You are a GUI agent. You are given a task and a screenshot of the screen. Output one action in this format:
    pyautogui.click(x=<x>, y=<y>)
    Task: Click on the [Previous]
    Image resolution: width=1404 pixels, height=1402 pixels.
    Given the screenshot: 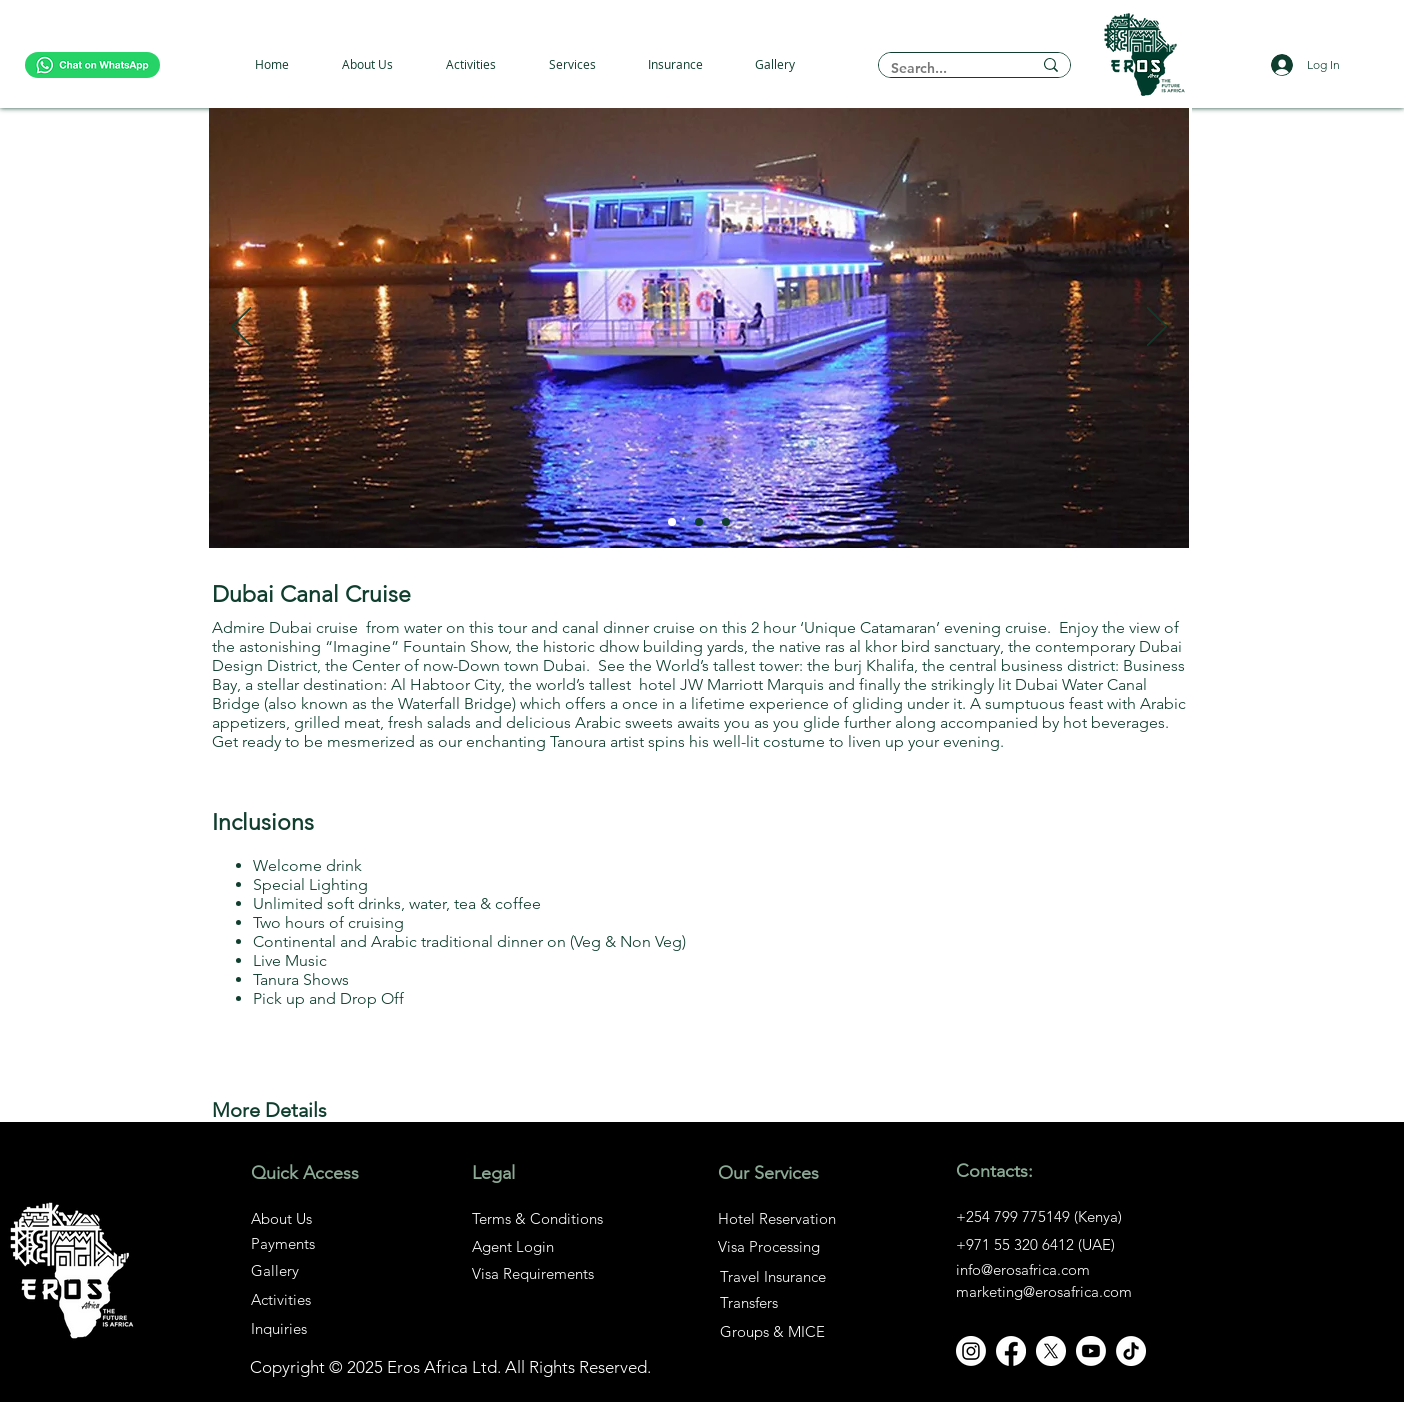 What is the action you would take?
    pyautogui.click(x=241, y=328)
    